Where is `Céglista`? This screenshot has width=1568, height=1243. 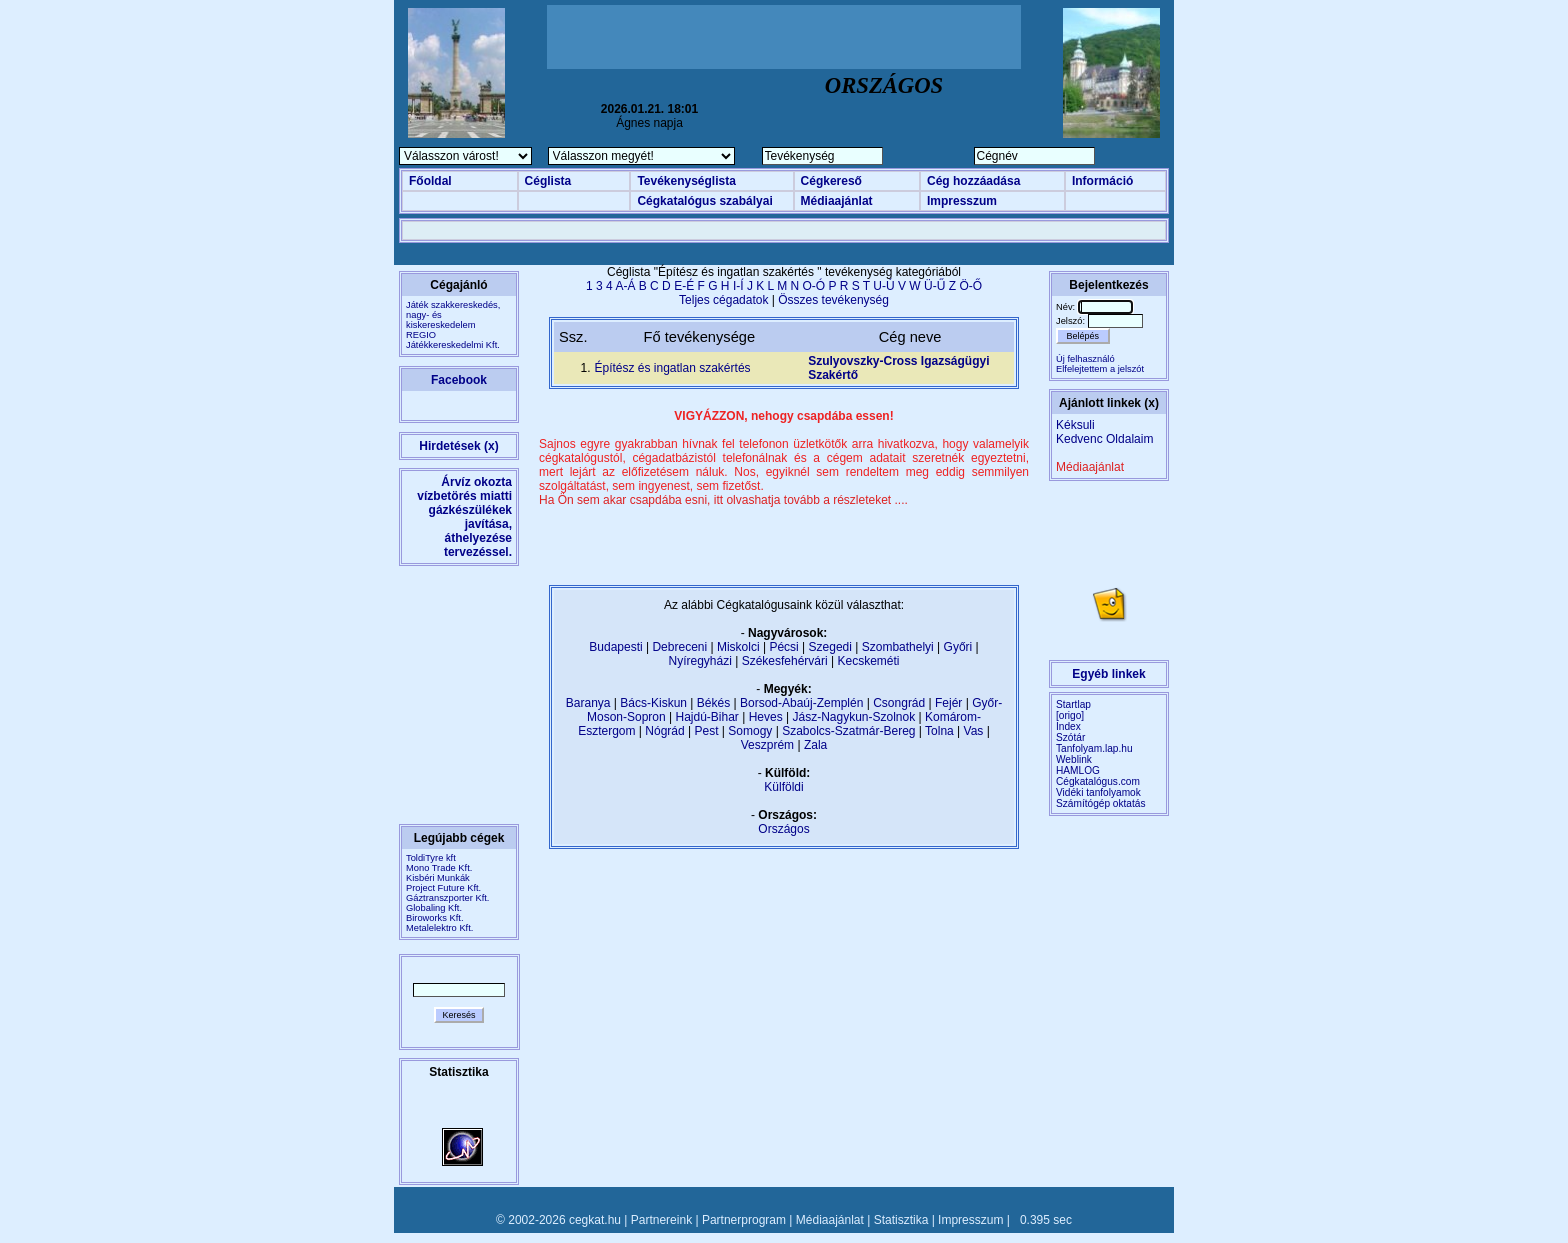 Céglista is located at coordinates (548, 181).